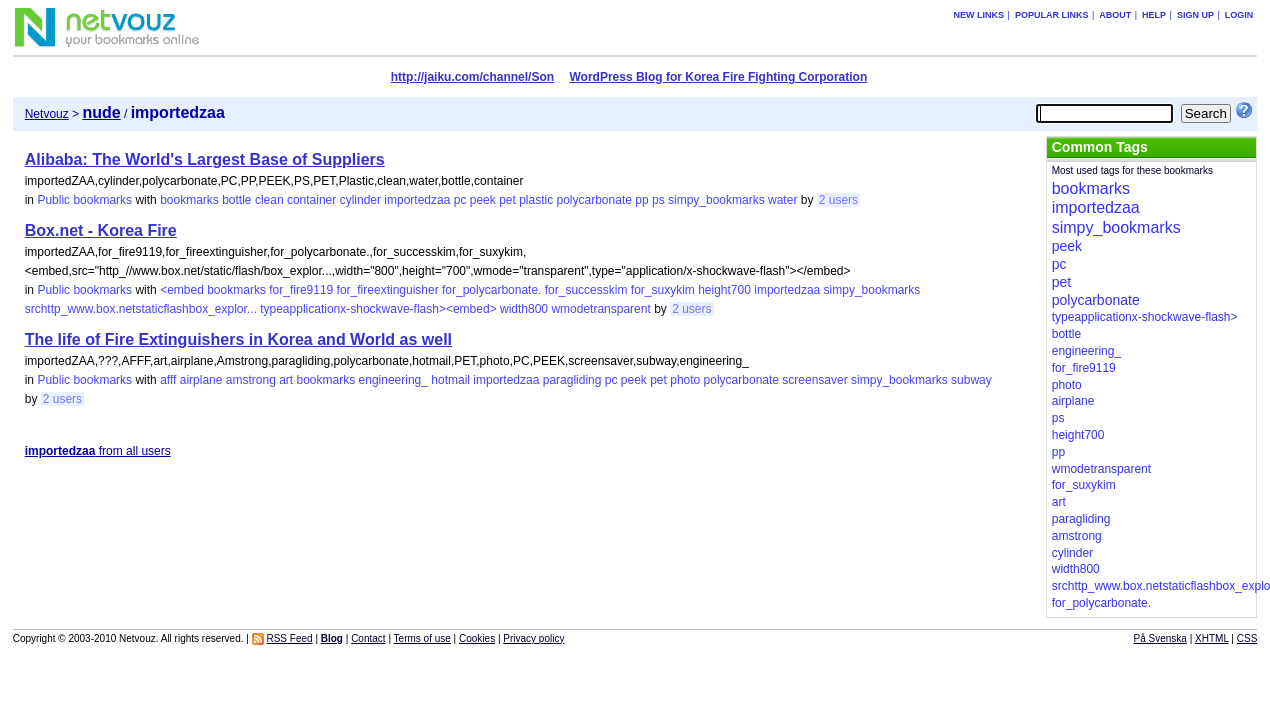  Describe the element at coordinates (101, 230) in the screenshot. I see `Box.net - Korea Fire` at that location.